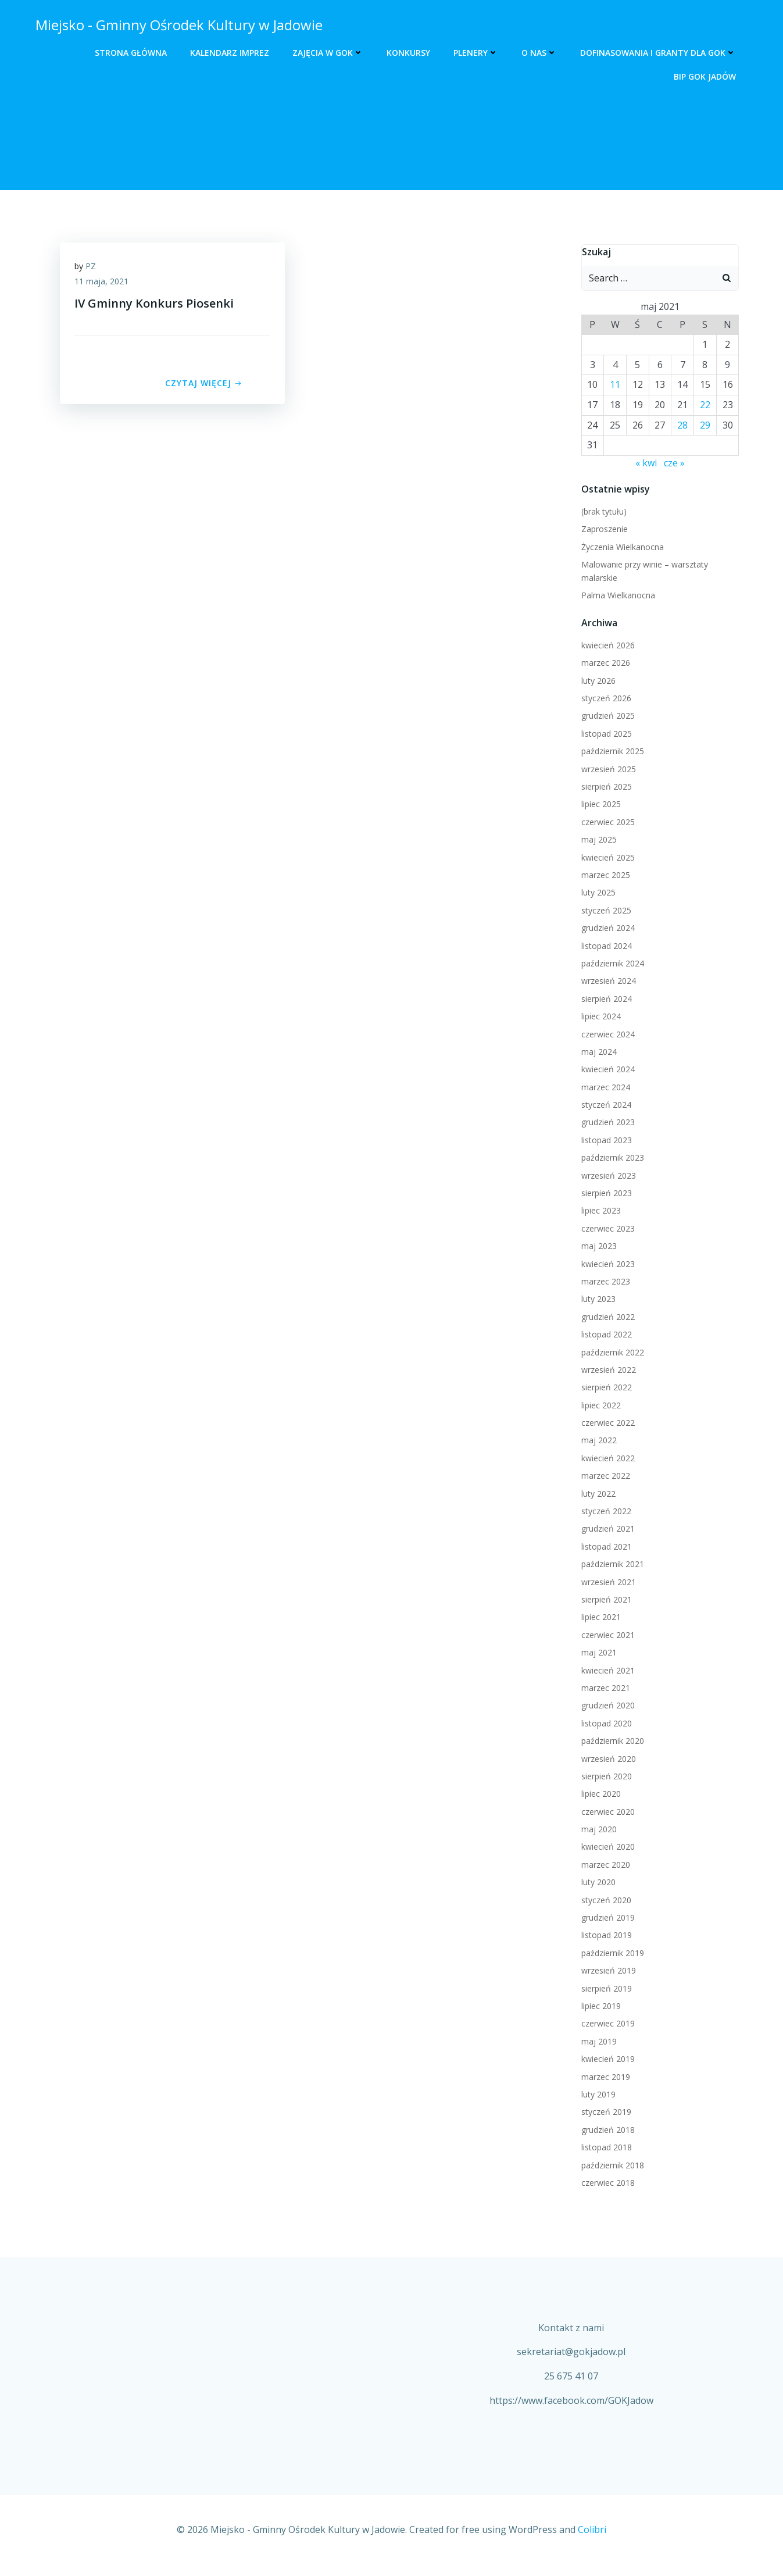 The width and height of the screenshot is (783, 2576). Describe the element at coordinates (605, 910) in the screenshot. I see `styczeń 2025` at that location.